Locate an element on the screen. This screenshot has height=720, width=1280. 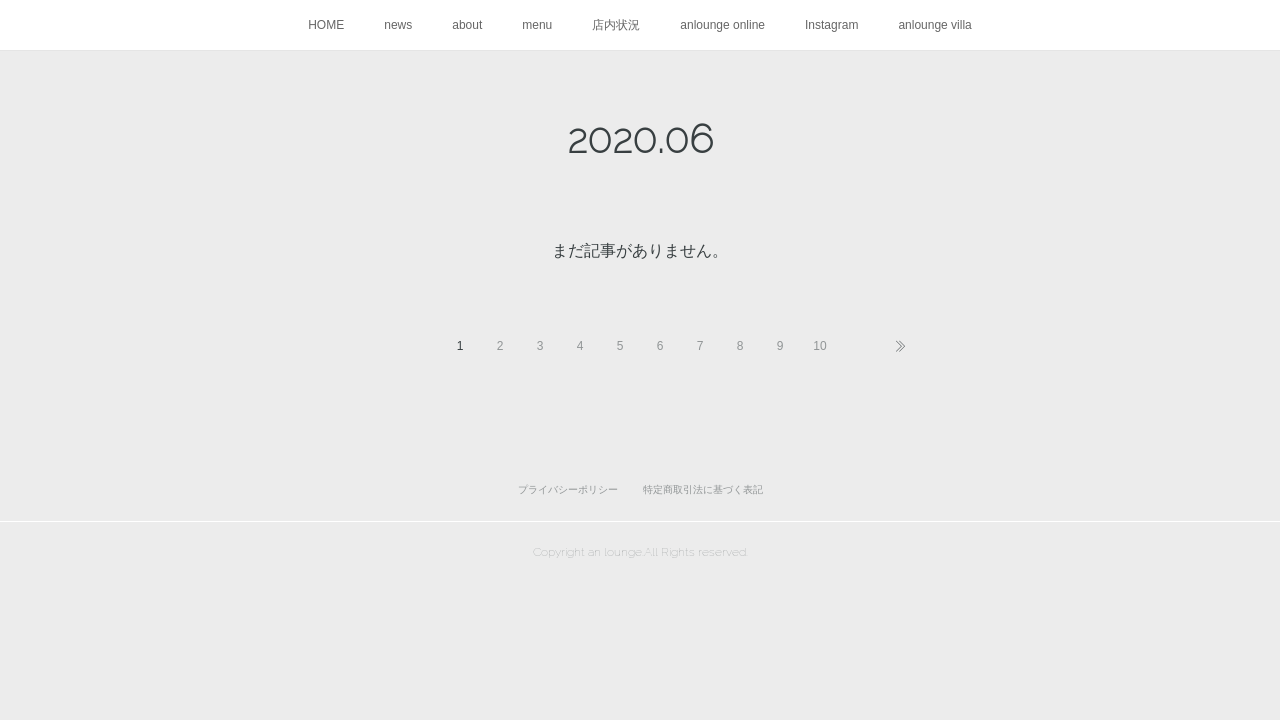
HOME is located at coordinates (326, 25).